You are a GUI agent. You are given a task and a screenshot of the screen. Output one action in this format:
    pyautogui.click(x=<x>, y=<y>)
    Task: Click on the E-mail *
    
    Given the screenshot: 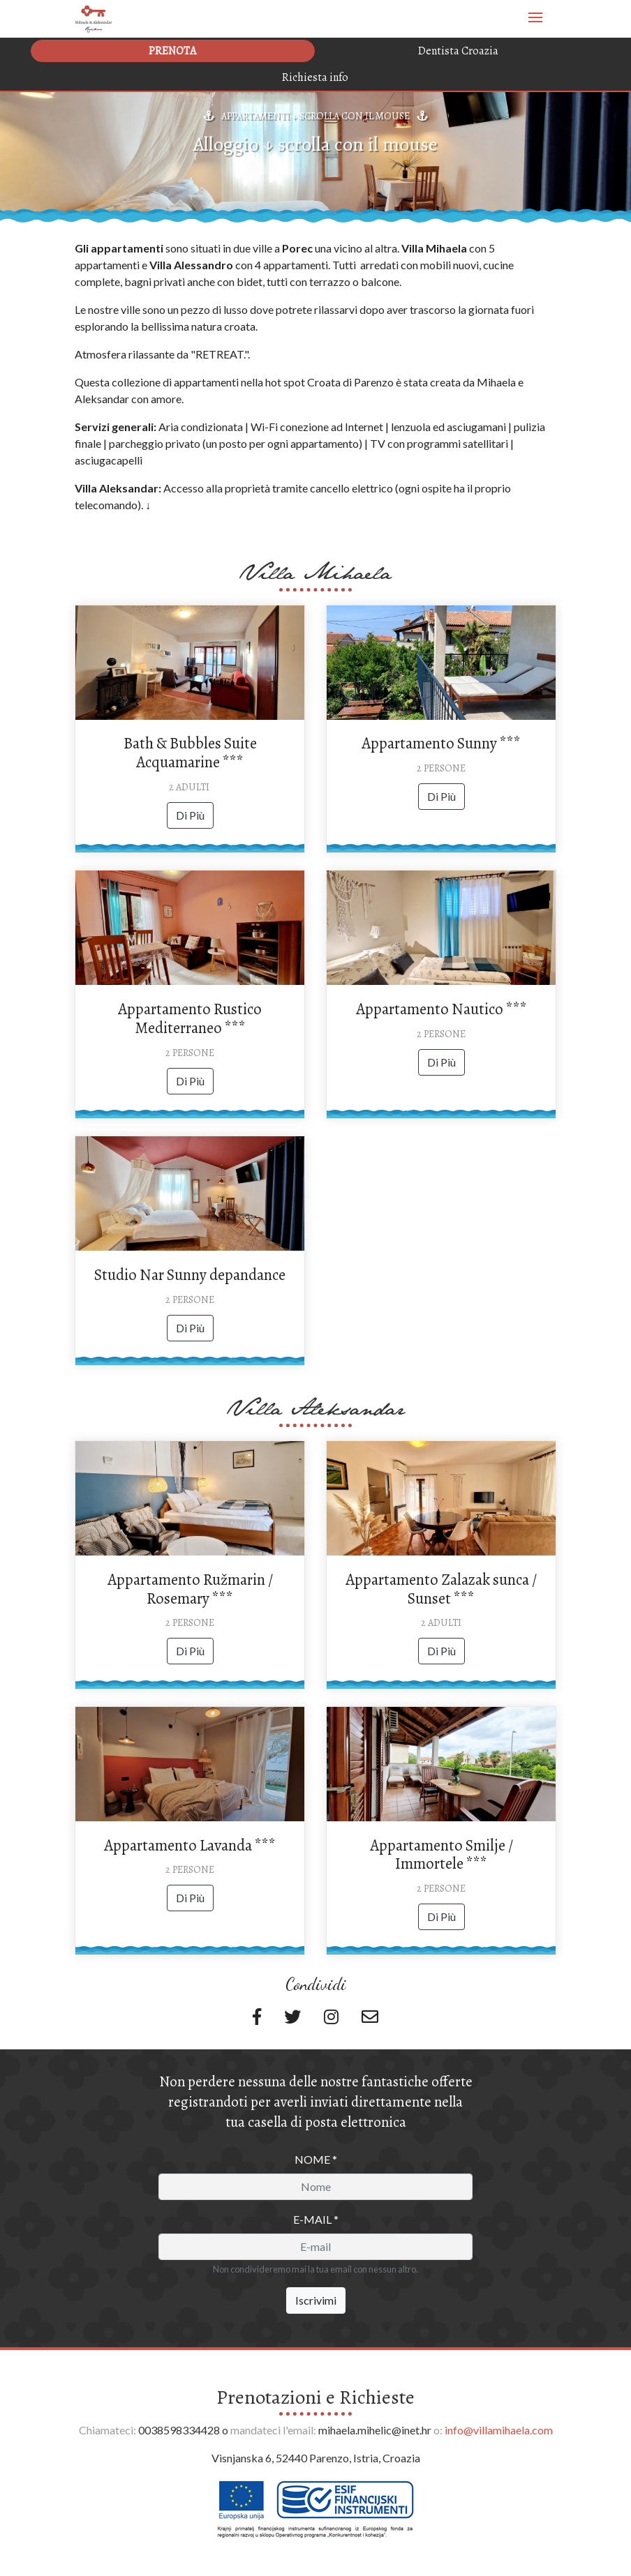 What is the action you would take?
    pyautogui.click(x=316, y=2219)
    